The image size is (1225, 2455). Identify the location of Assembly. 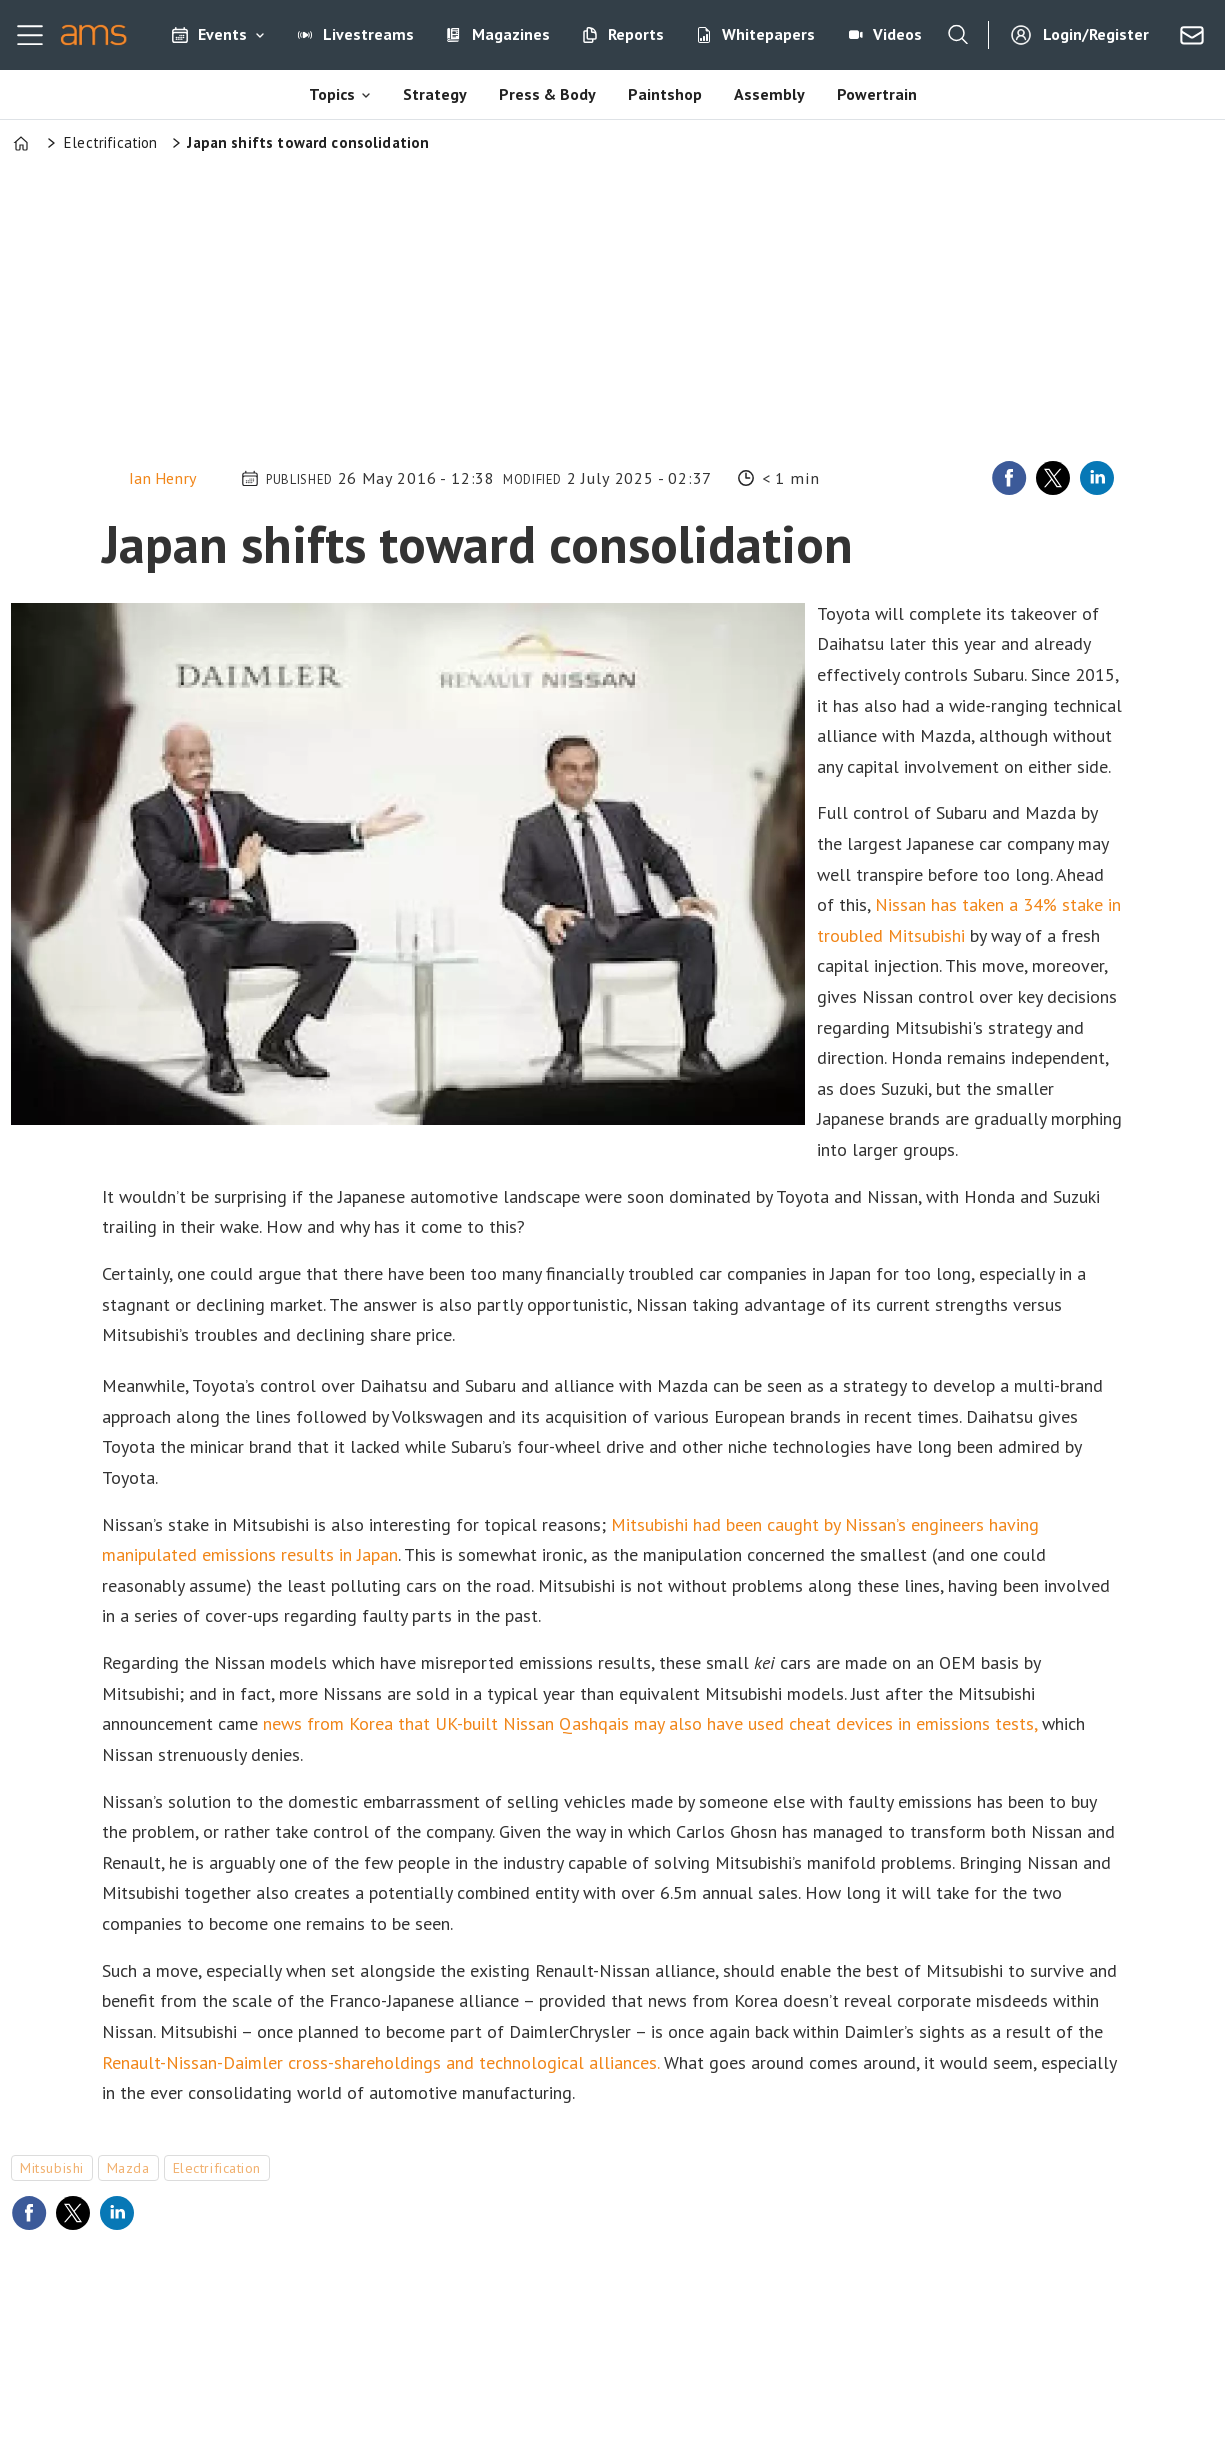
(769, 94).